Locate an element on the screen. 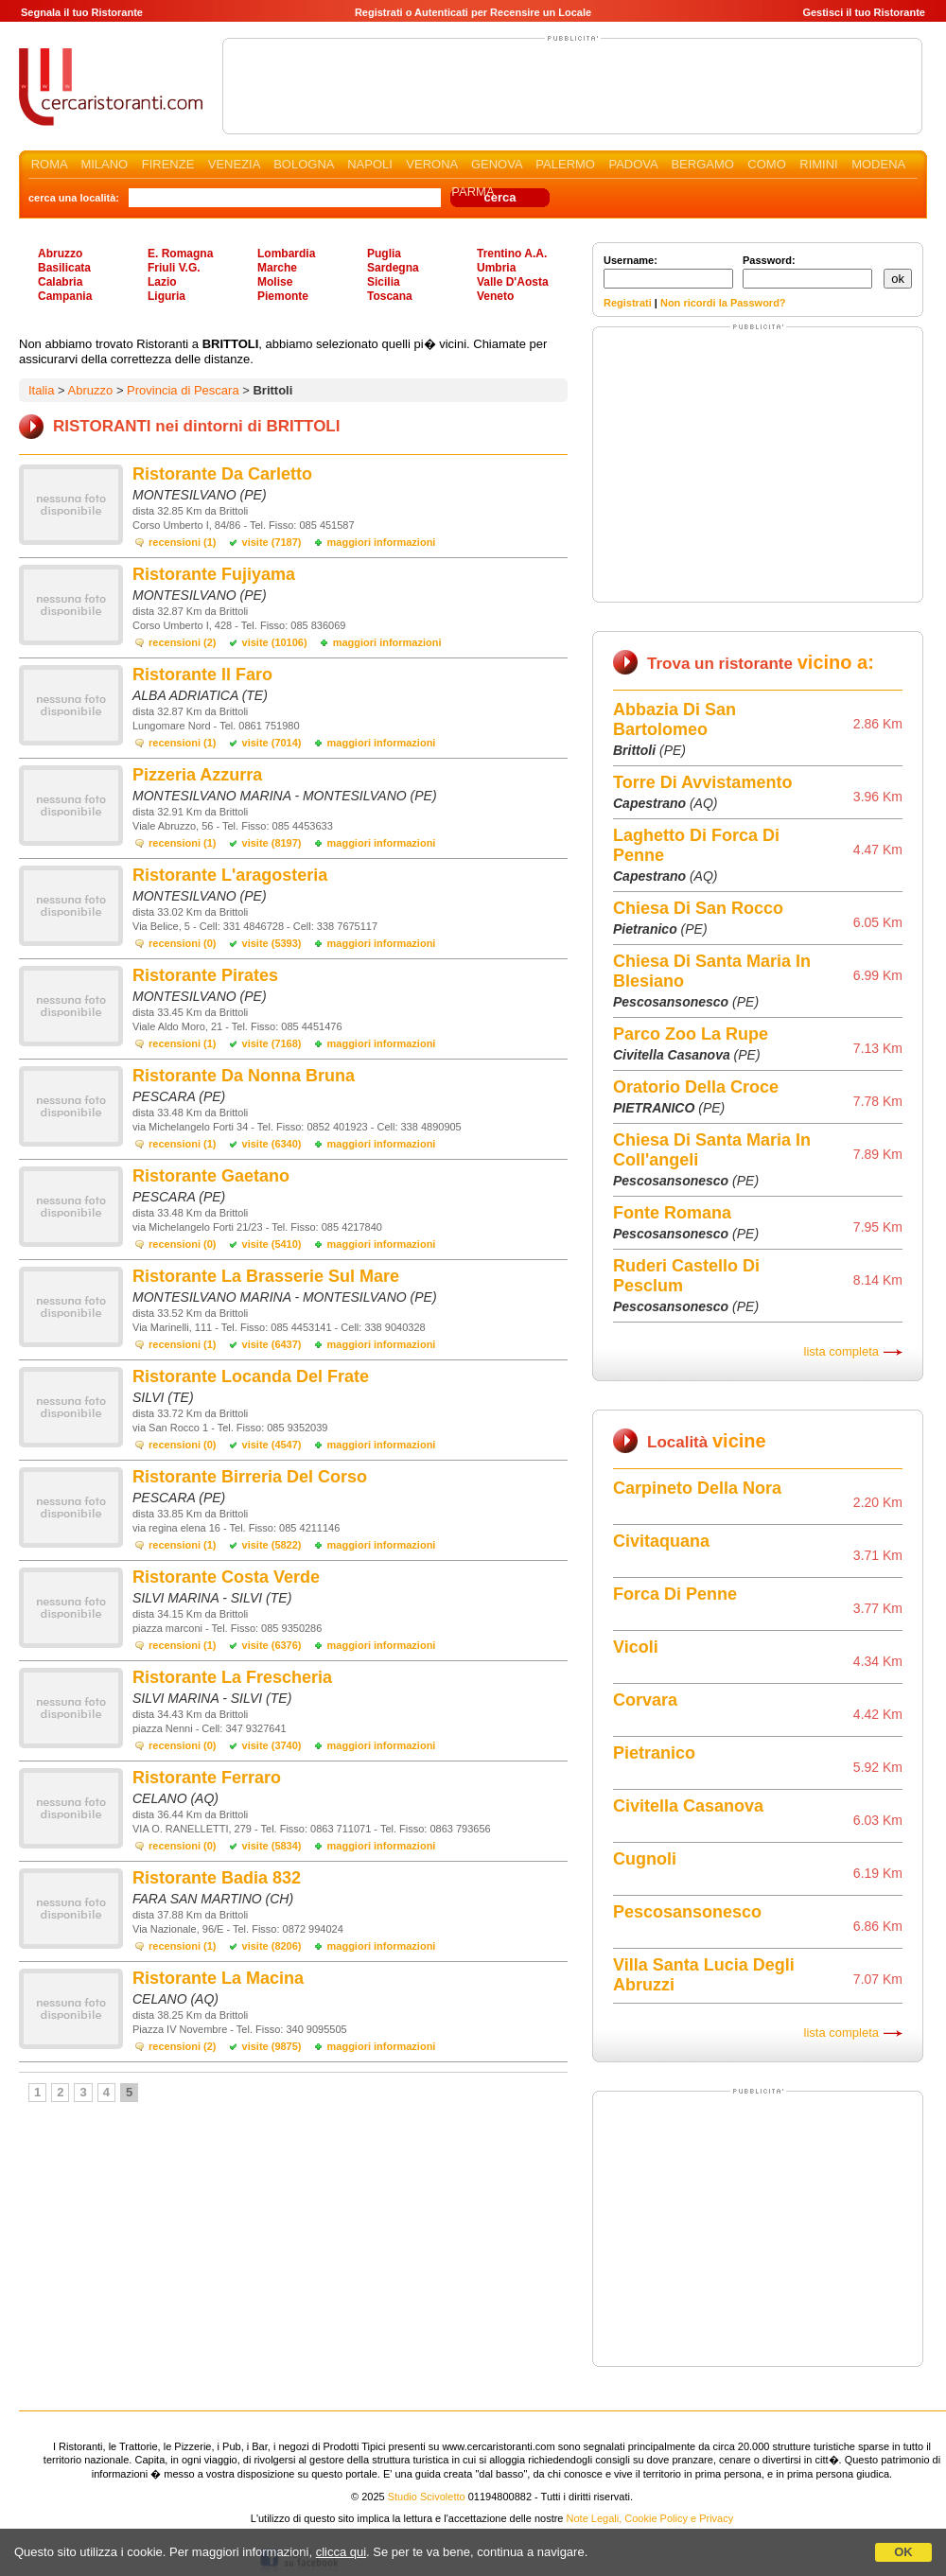 The height and width of the screenshot is (2576, 946). Campania is located at coordinates (65, 296).